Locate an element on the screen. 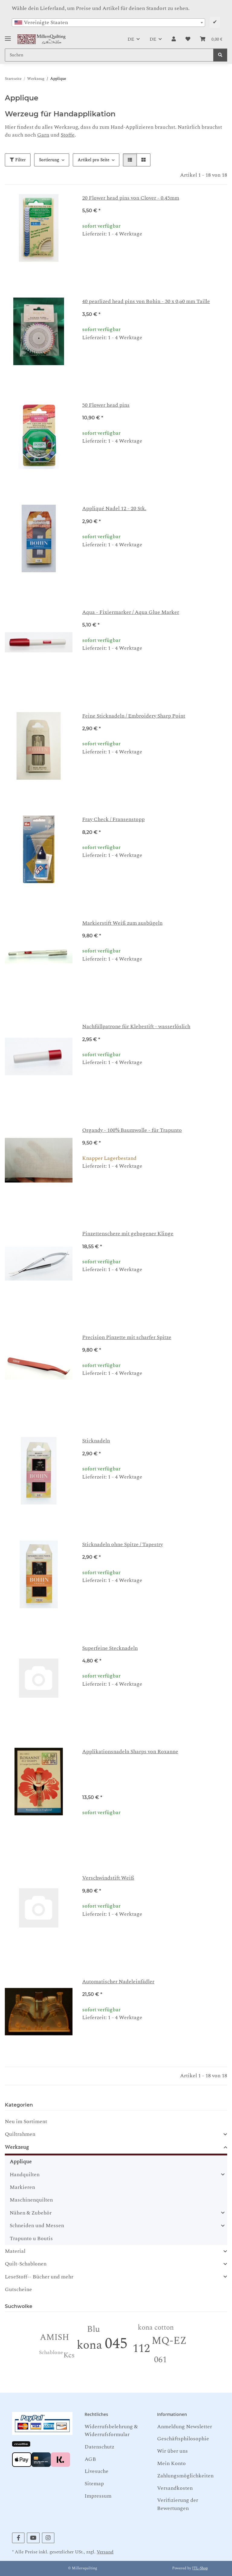 The width and height of the screenshot is (232, 2576). 045 is located at coordinates (116, 2343).